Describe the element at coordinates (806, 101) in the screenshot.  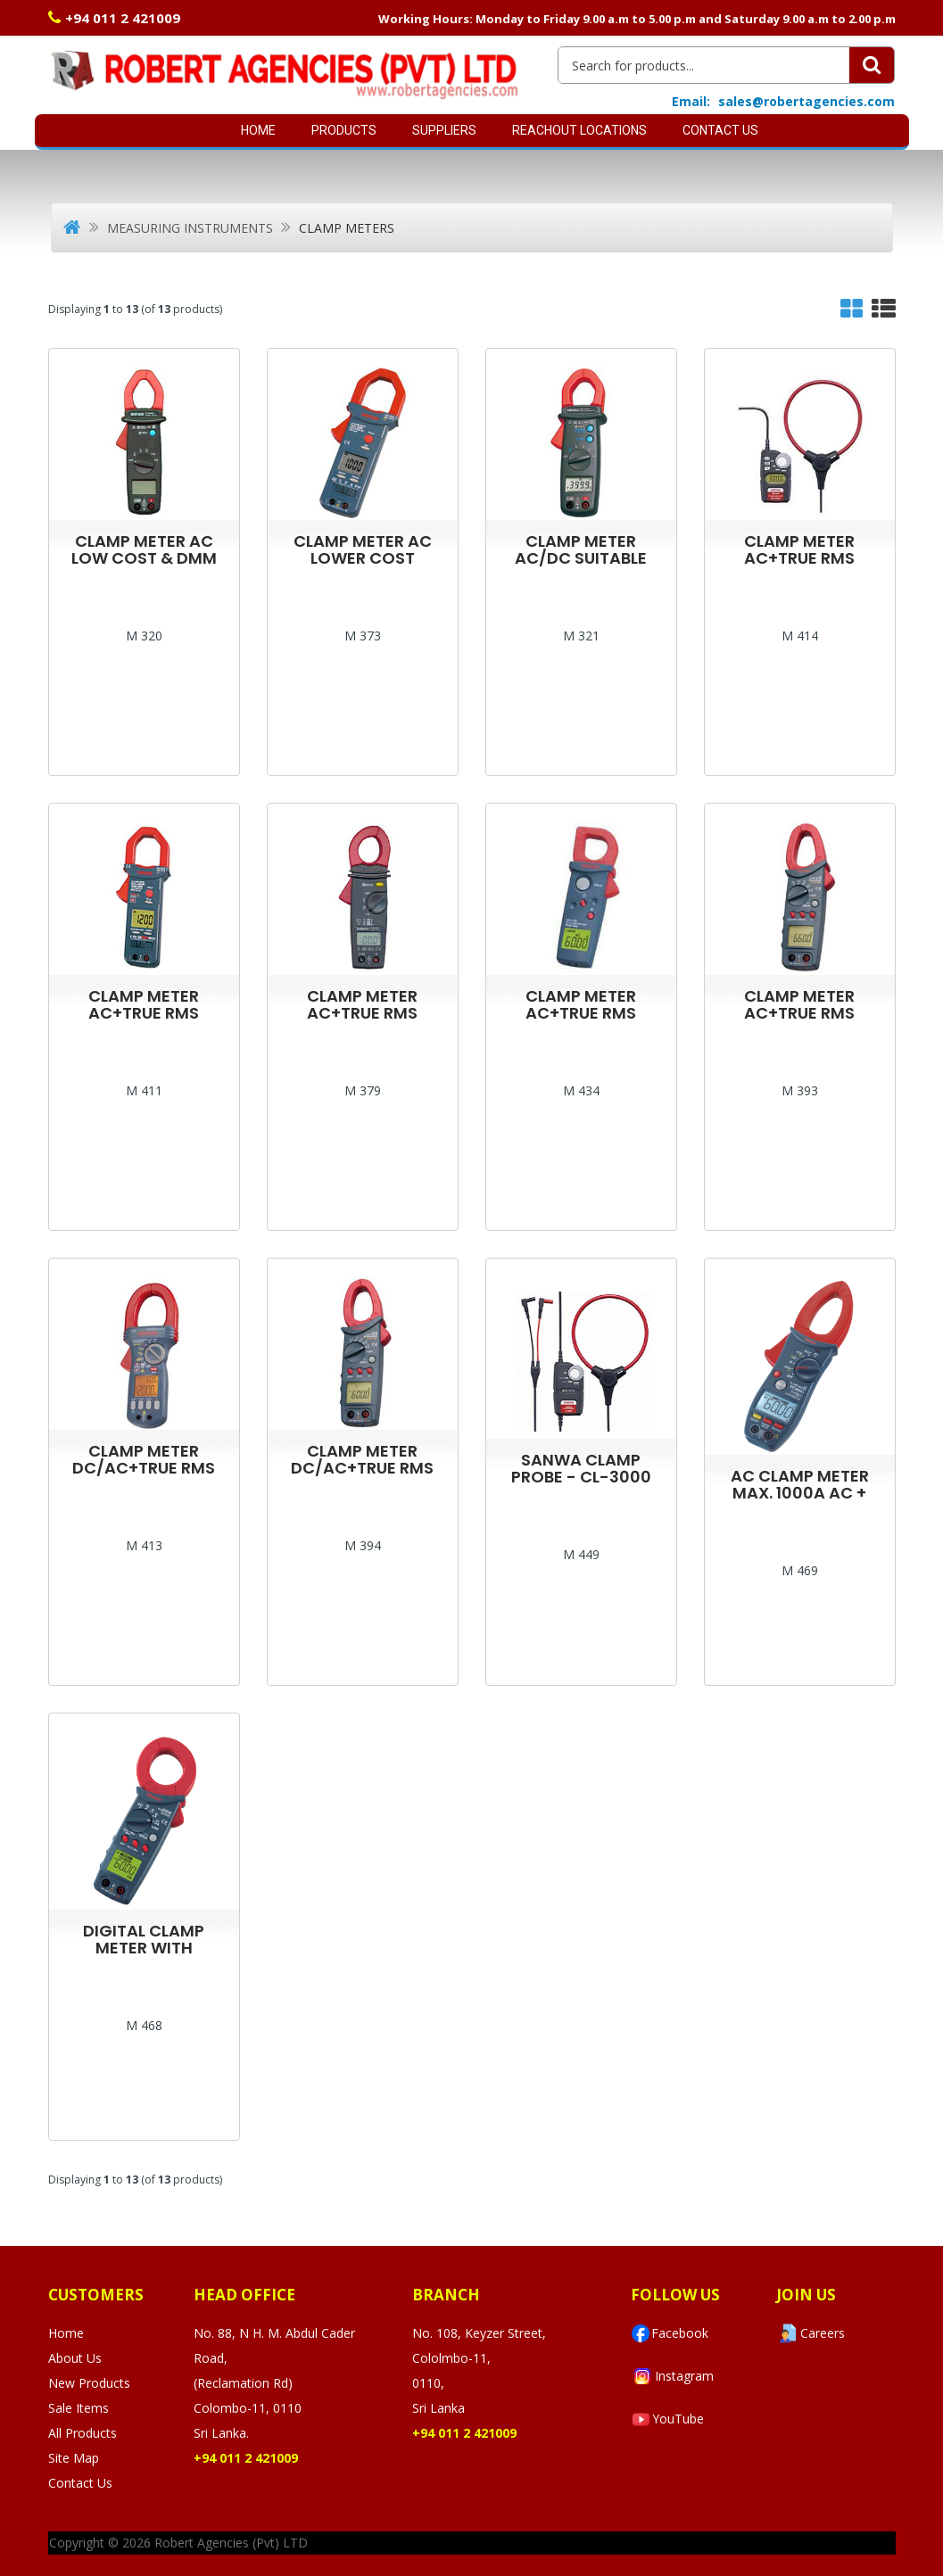
I see `sales@robertagencies.com` at that location.